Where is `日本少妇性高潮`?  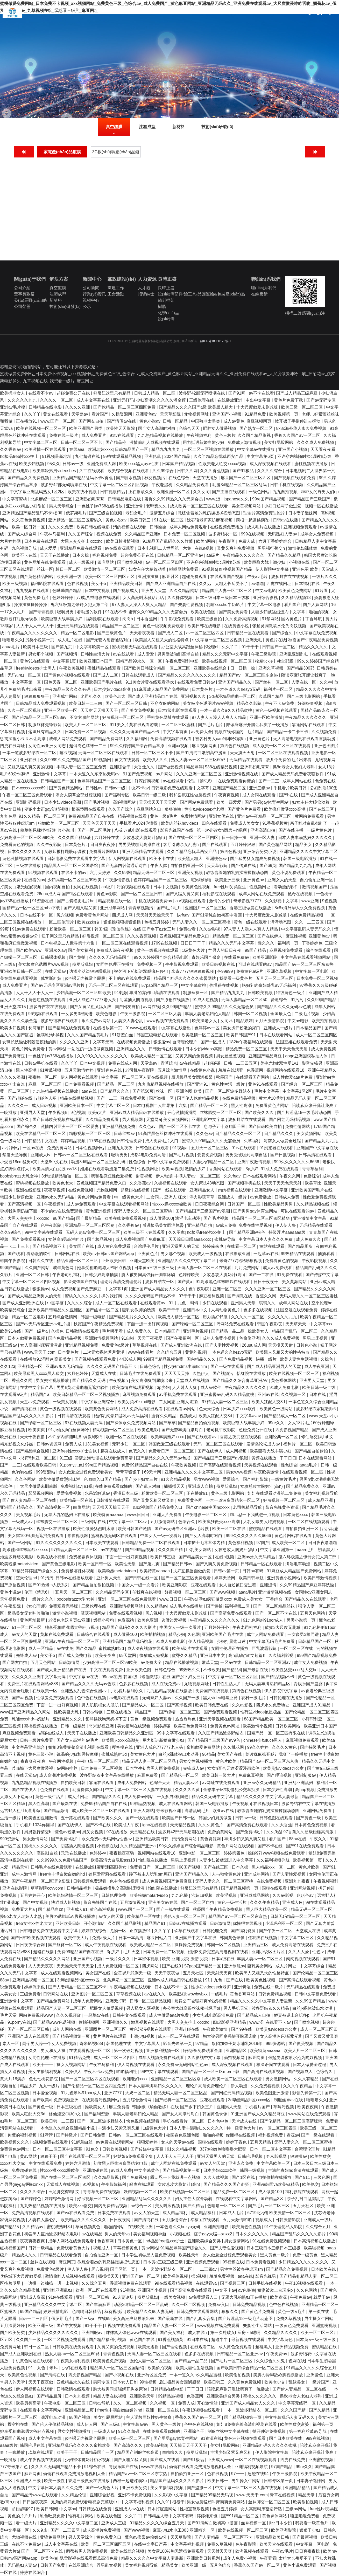
日本少妇性高潮 is located at coordinates (278, 1789).